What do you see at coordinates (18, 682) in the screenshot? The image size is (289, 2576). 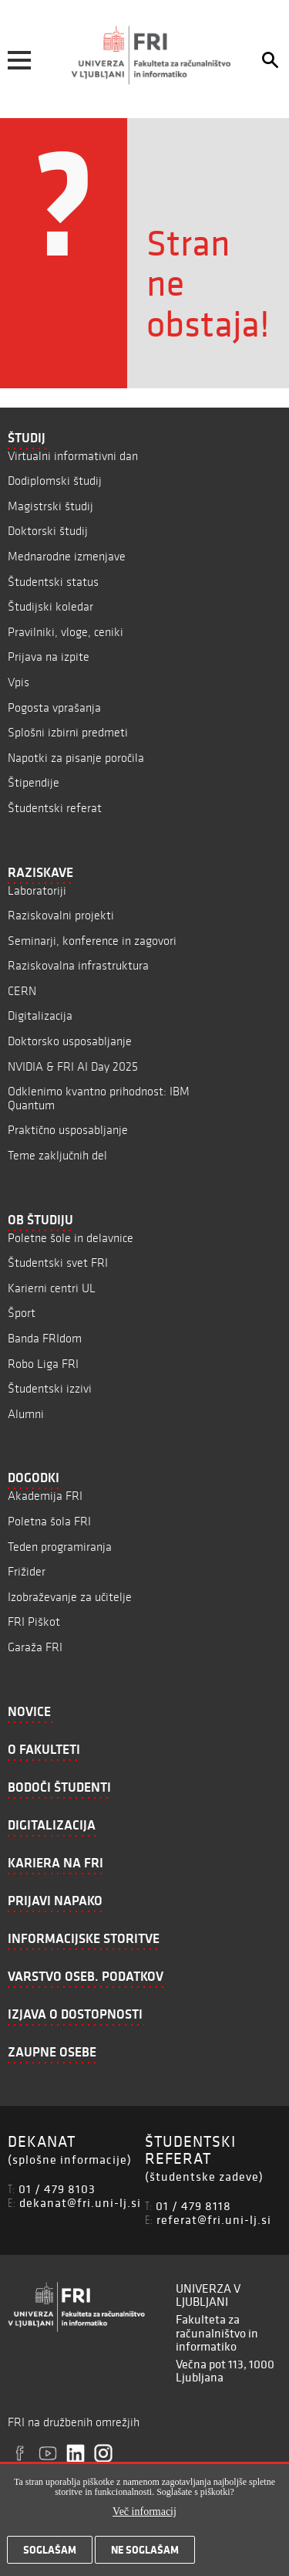 I see `Vpis` at bounding box center [18, 682].